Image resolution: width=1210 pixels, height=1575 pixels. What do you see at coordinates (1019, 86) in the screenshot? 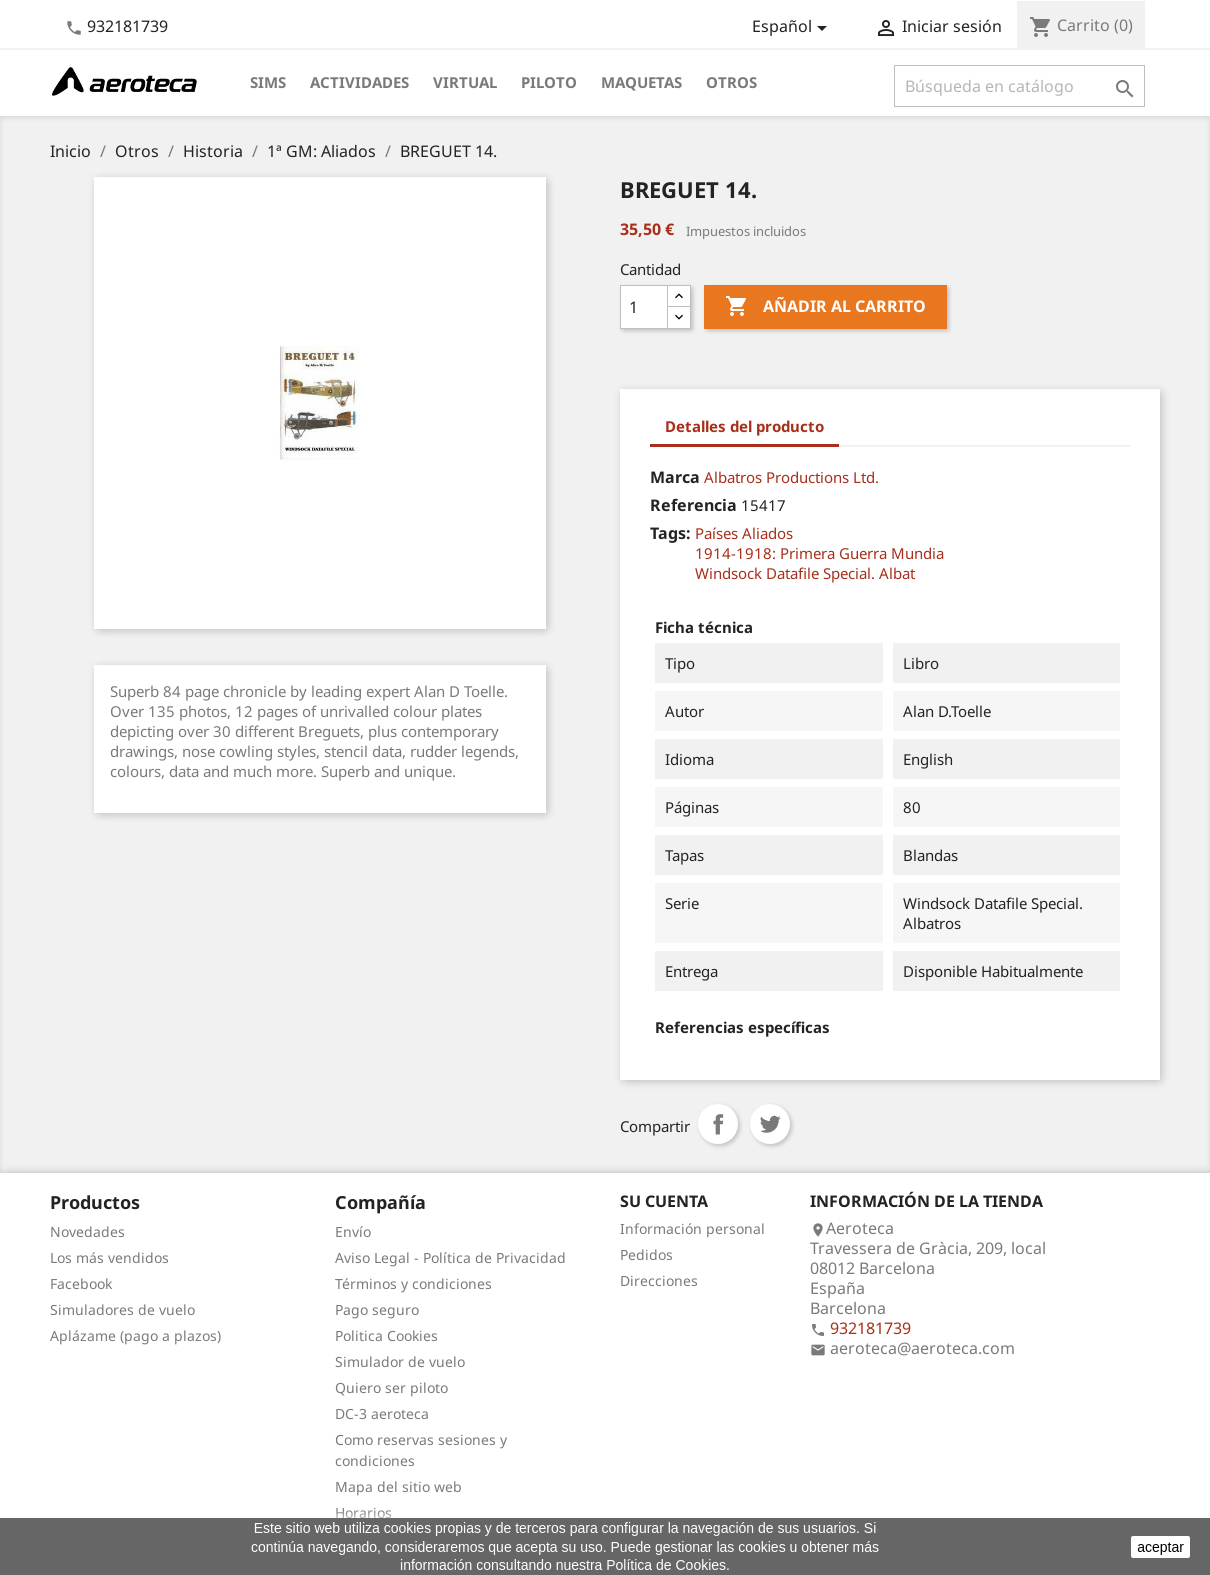
I see `[Buscar]` at bounding box center [1019, 86].